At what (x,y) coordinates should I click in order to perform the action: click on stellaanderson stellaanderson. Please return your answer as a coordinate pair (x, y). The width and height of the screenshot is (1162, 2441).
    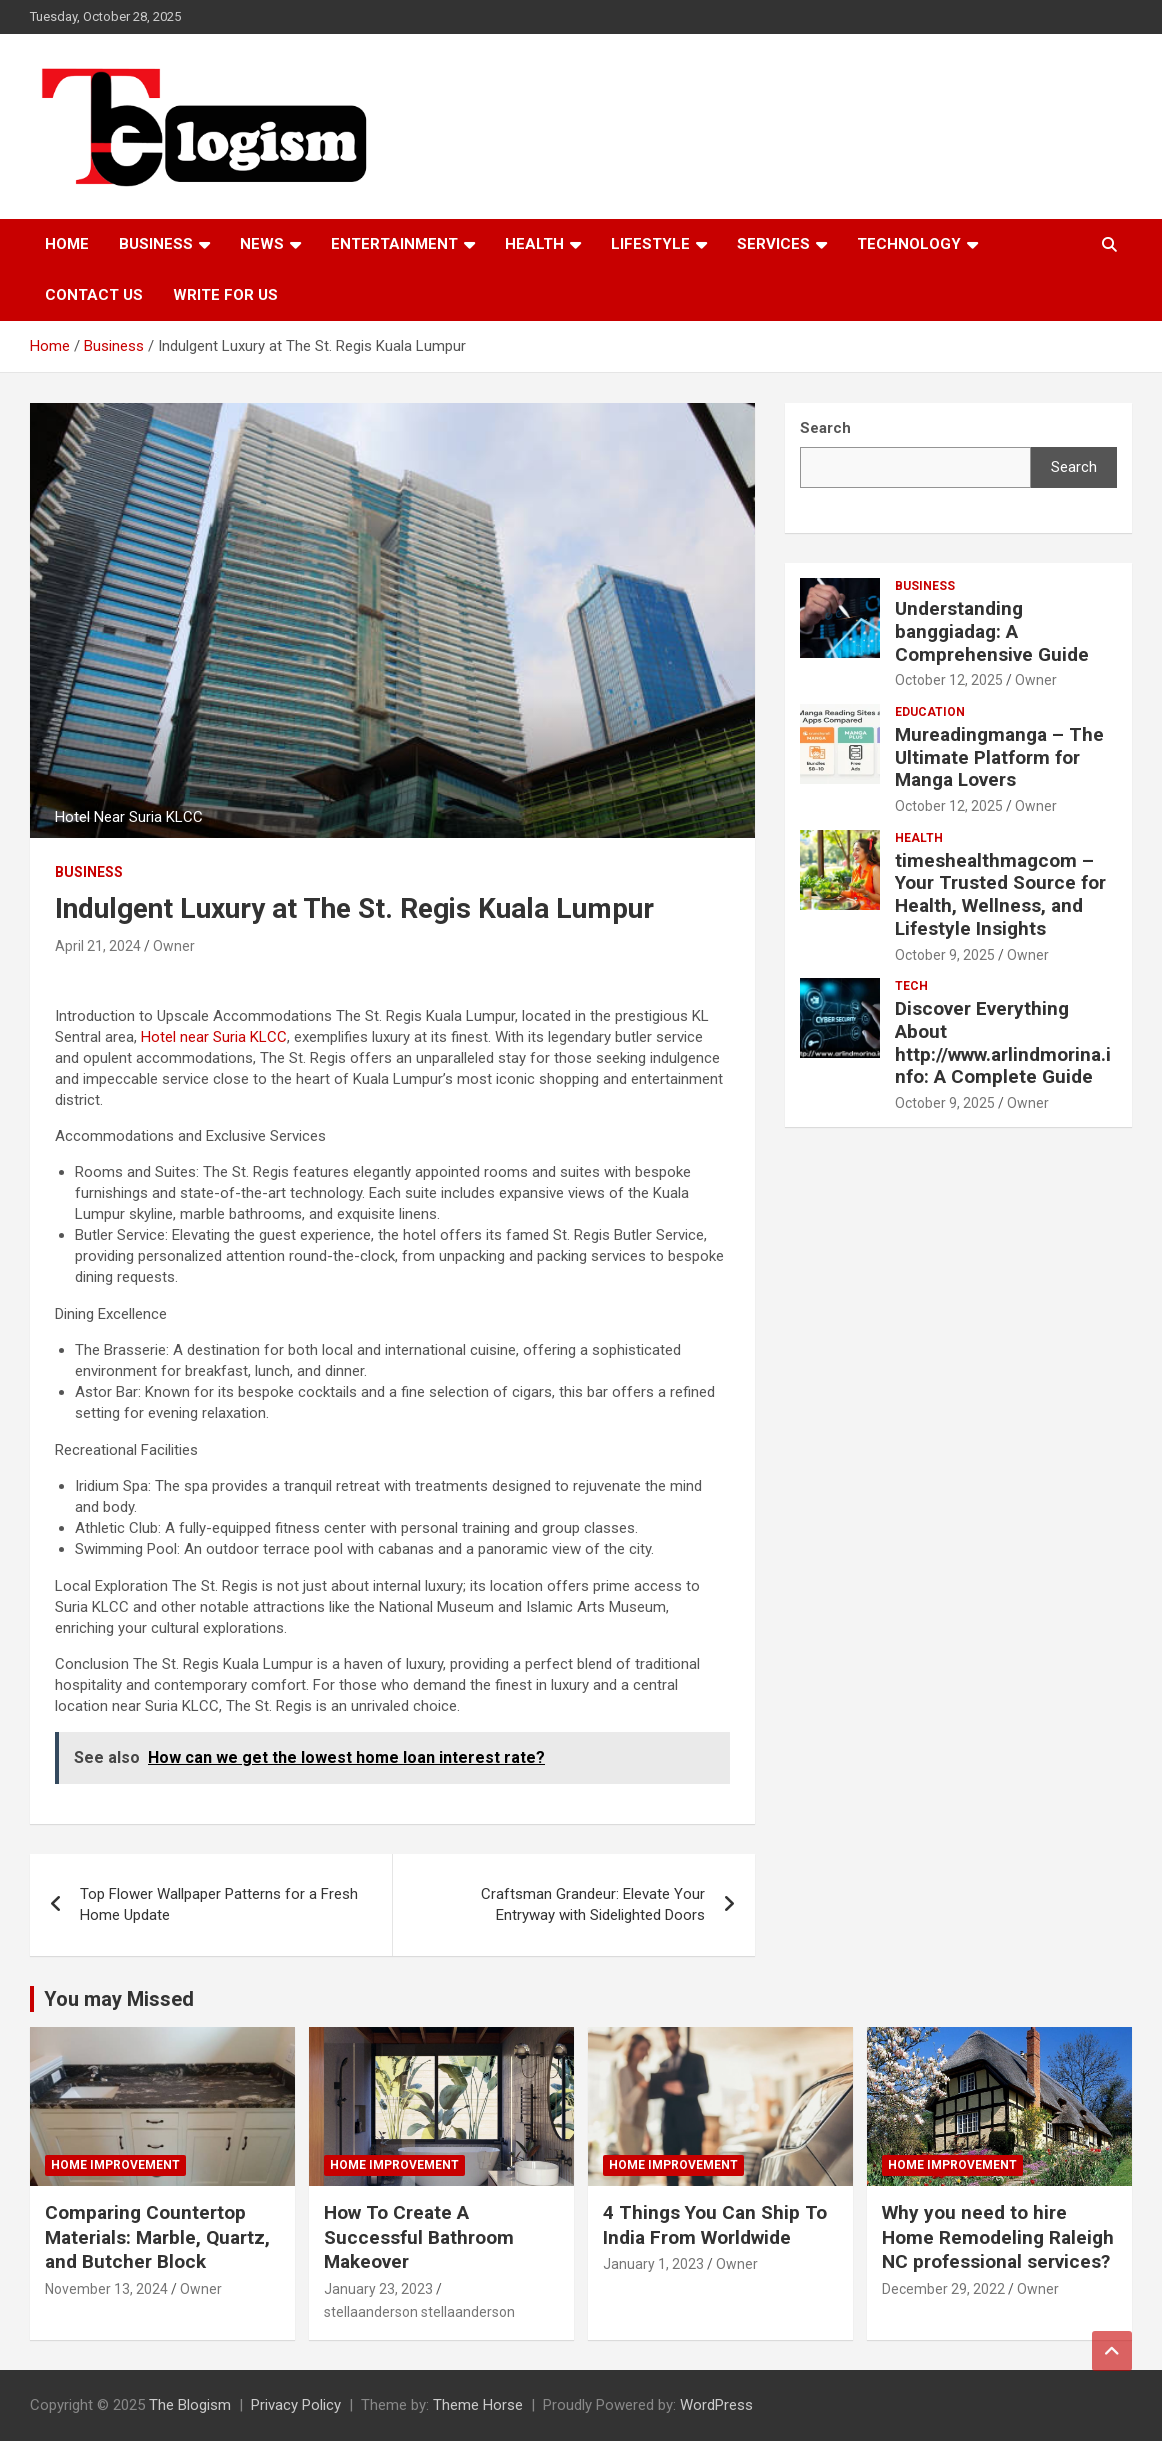
    Looking at the image, I should click on (419, 2312).